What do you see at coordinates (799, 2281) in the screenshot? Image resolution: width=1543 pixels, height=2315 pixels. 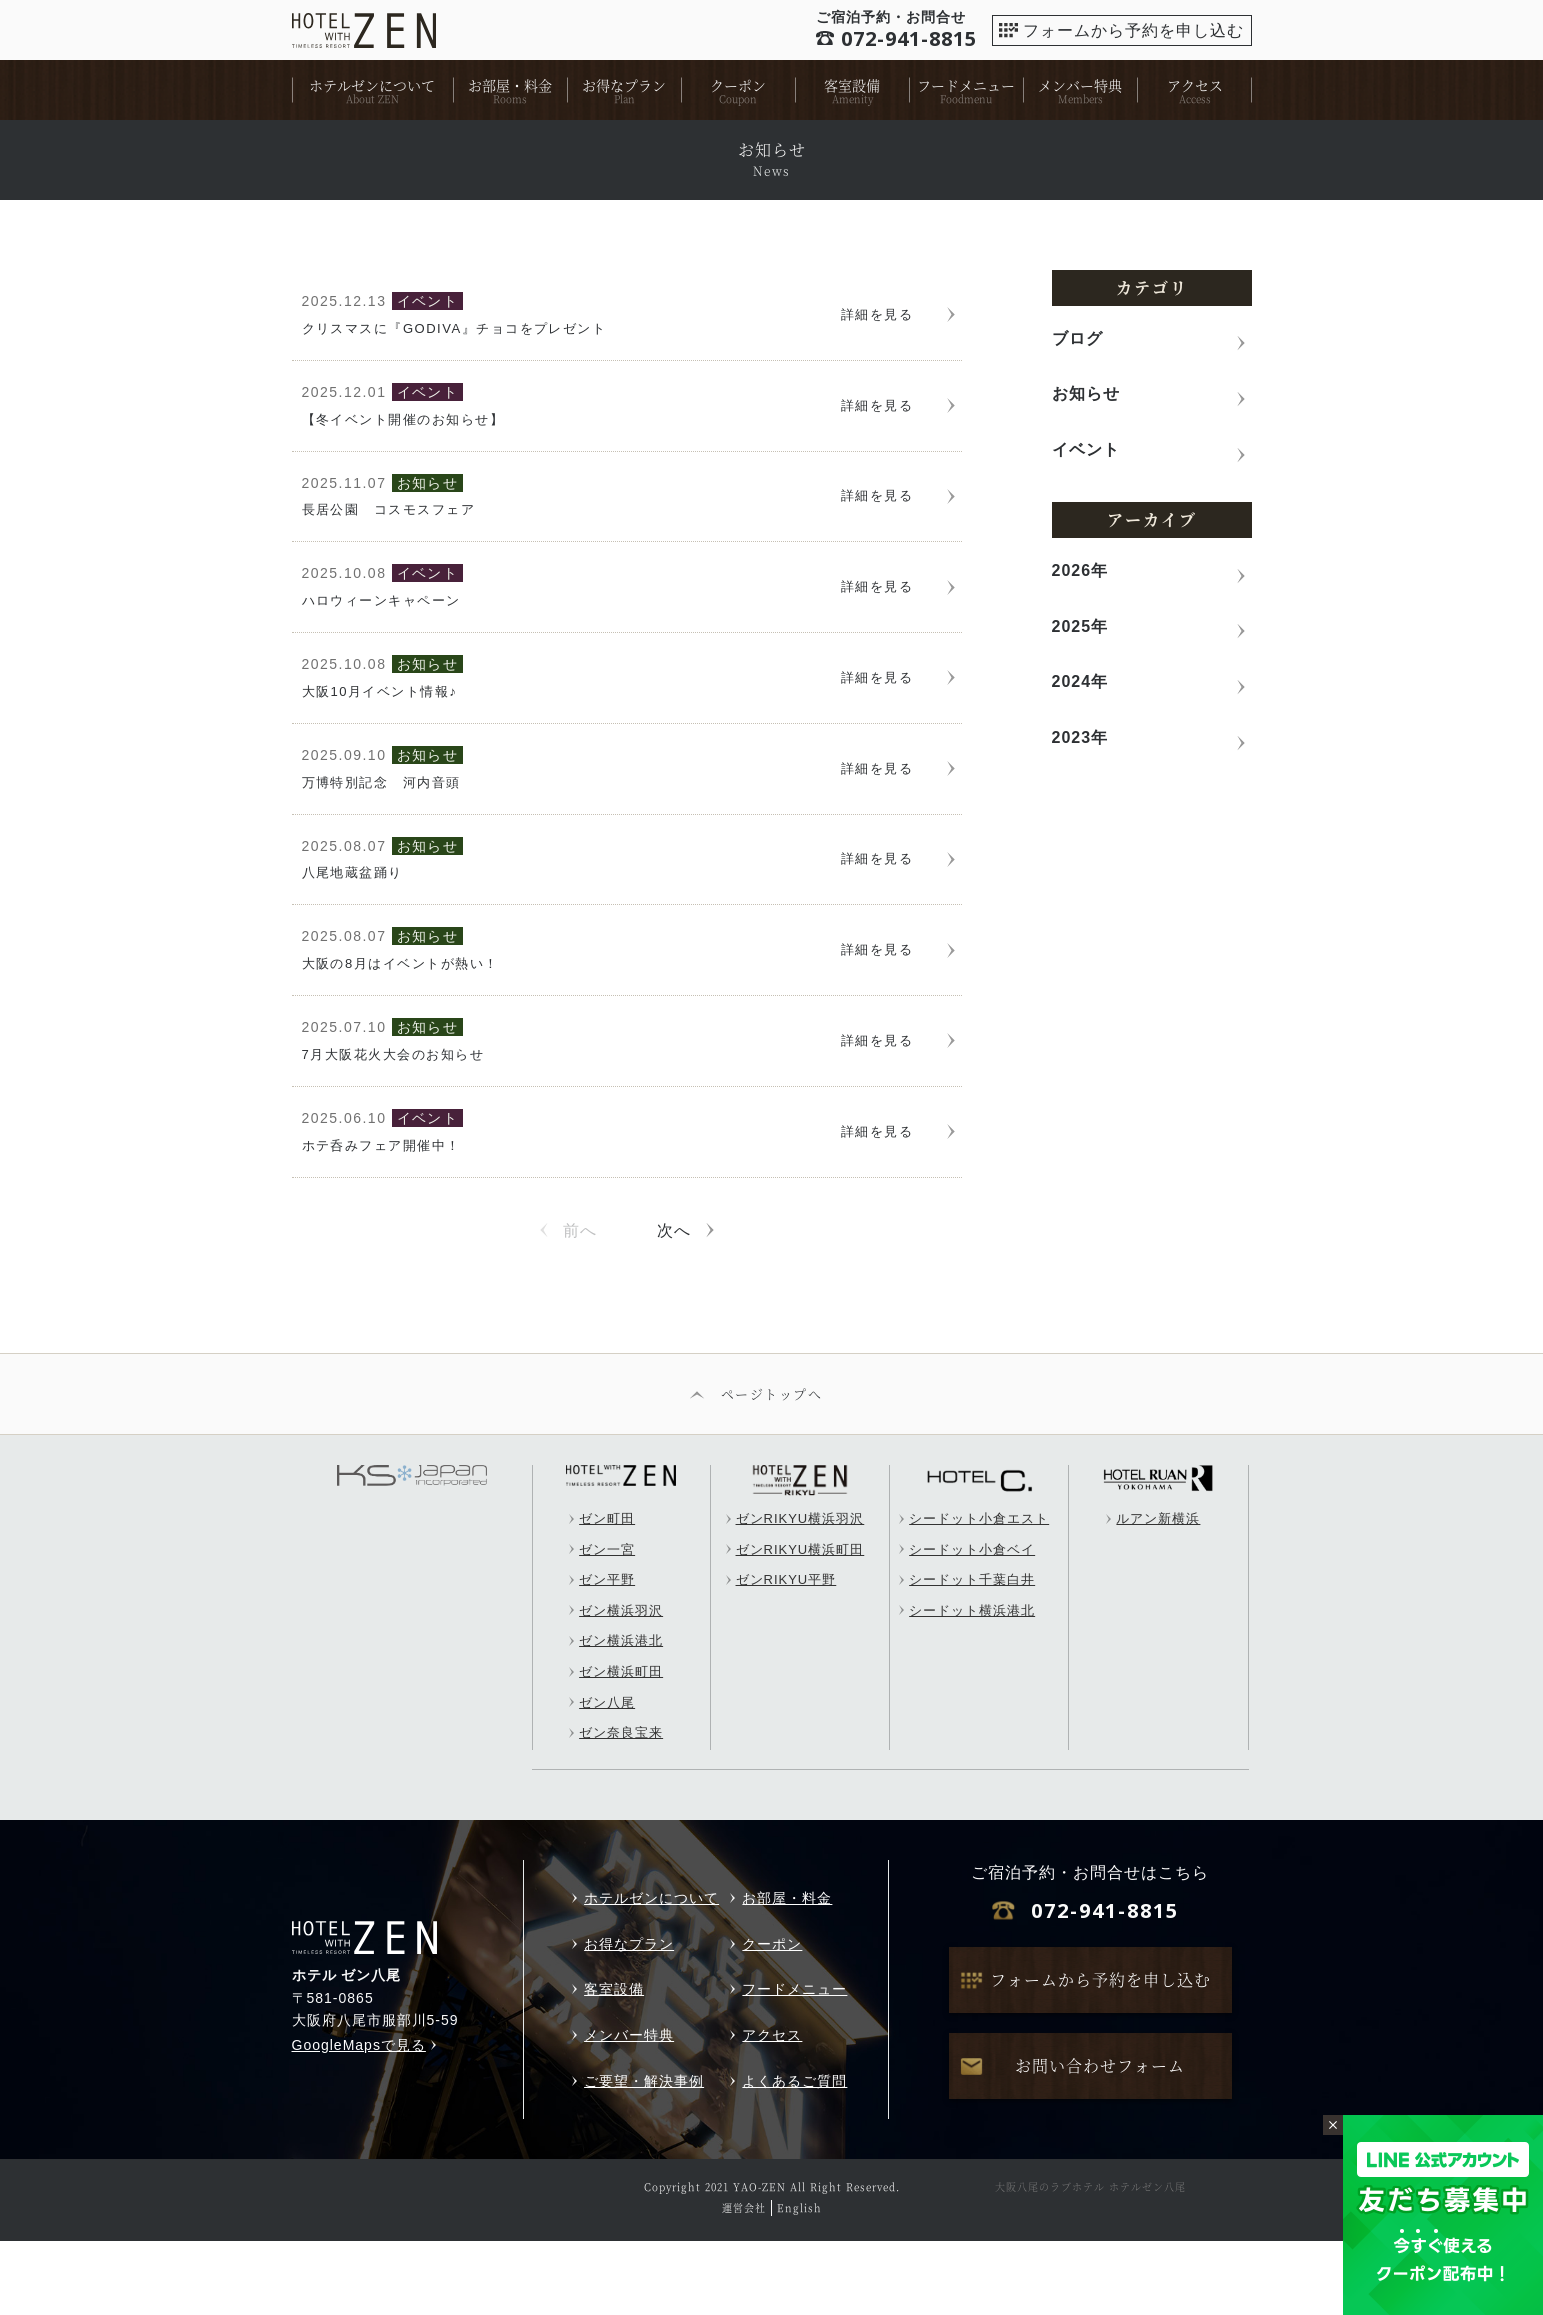 I see `English` at bounding box center [799, 2281].